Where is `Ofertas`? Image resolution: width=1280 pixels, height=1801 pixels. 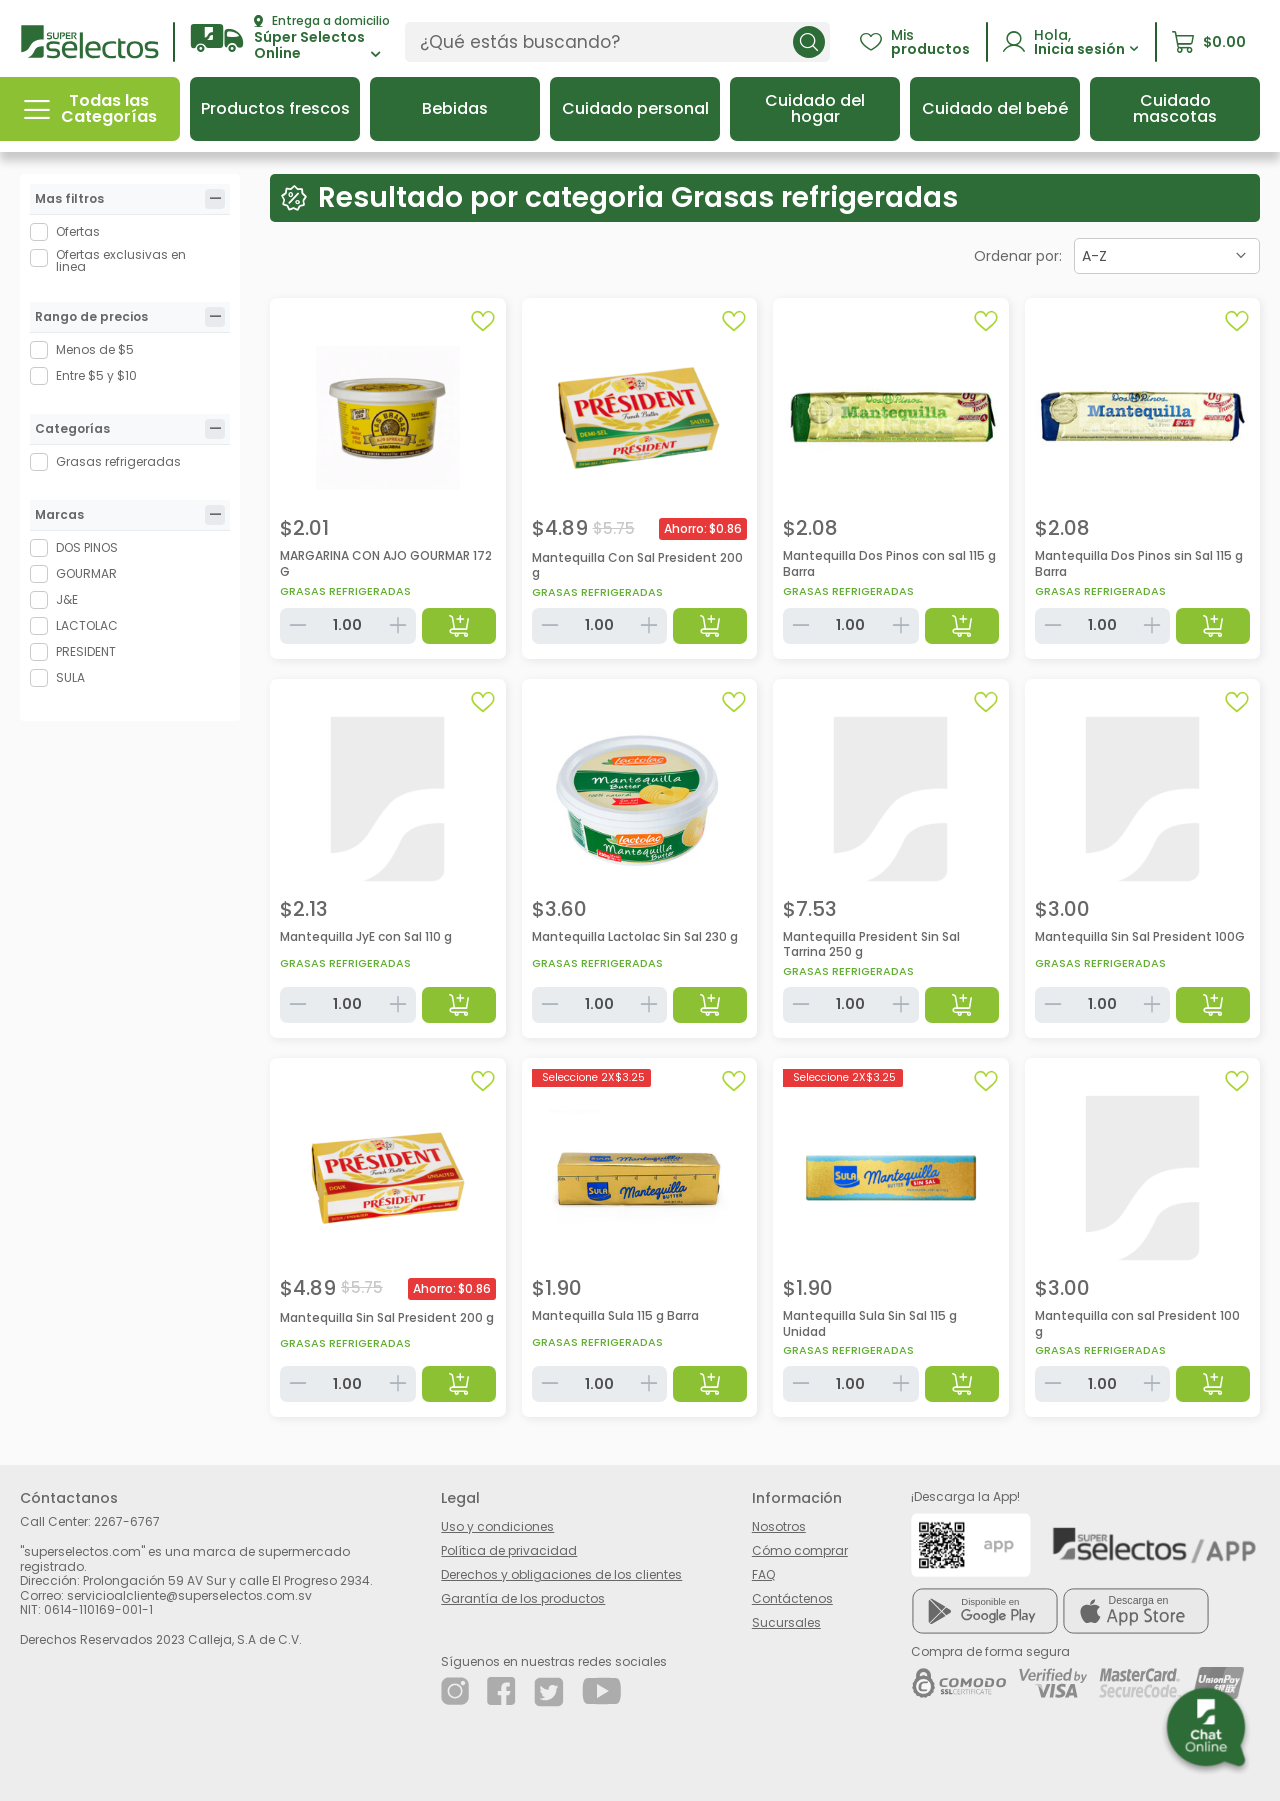 Ofertas is located at coordinates (78, 231).